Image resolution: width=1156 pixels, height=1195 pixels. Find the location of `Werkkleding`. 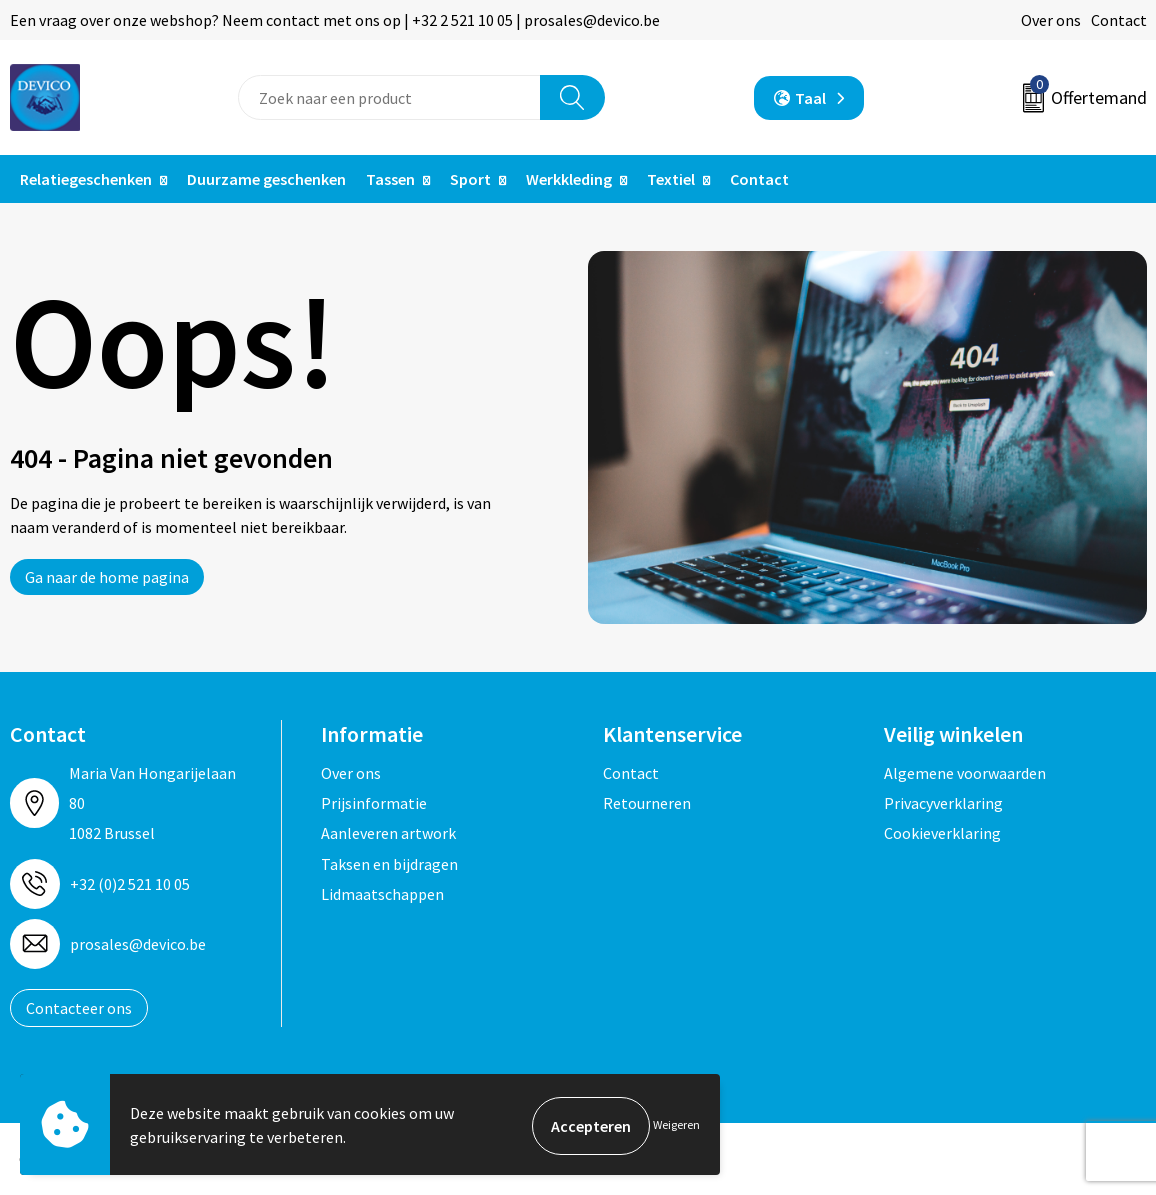

Werkkleding is located at coordinates (569, 179).